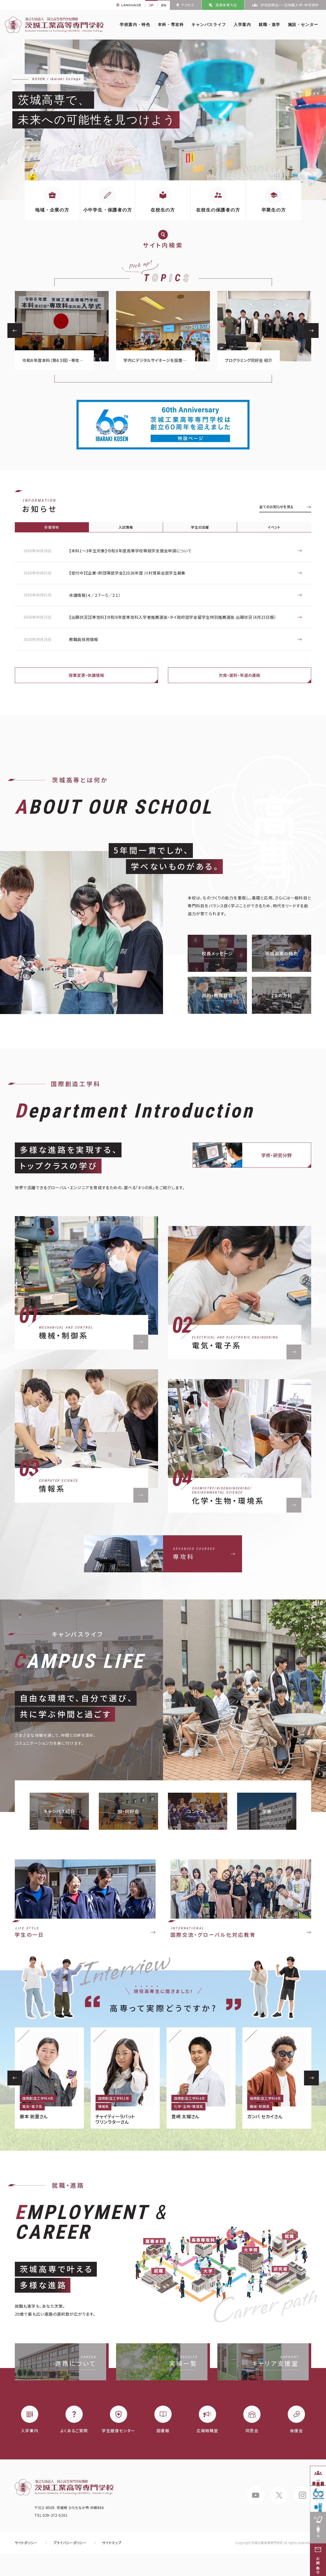 The width and height of the screenshot is (326, 2576). I want to click on 本科・専攻科, so click(171, 24).